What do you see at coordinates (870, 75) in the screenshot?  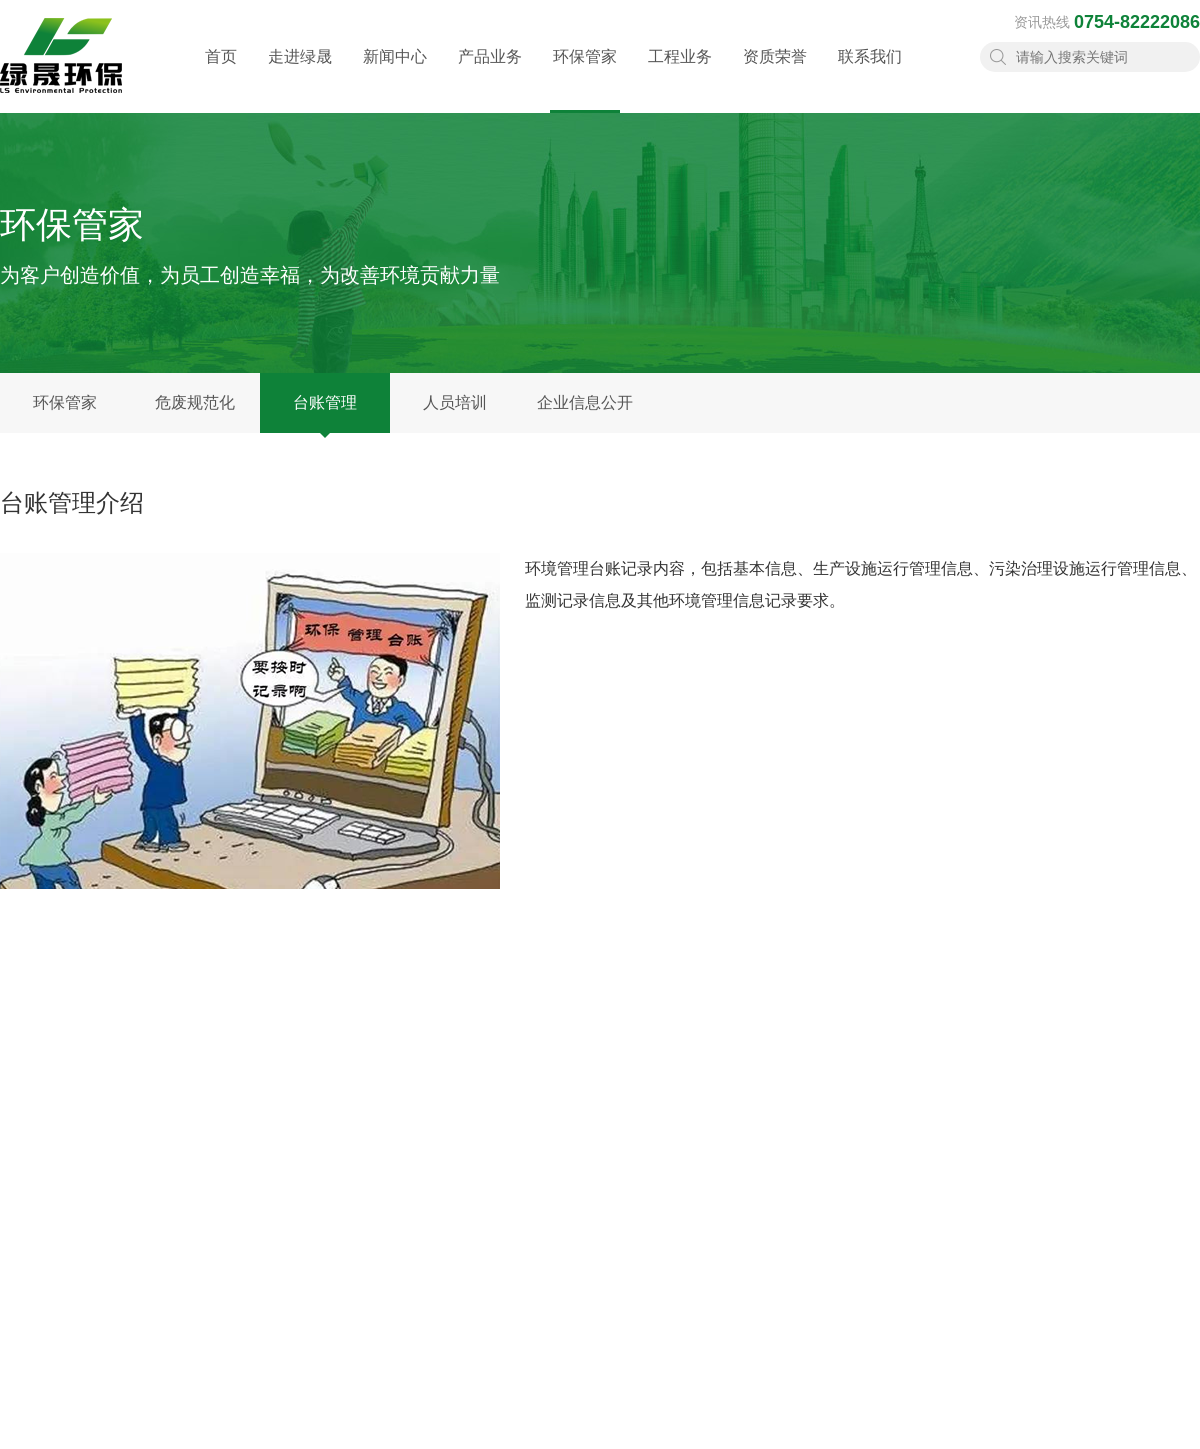 I see `联系我们` at bounding box center [870, 75].